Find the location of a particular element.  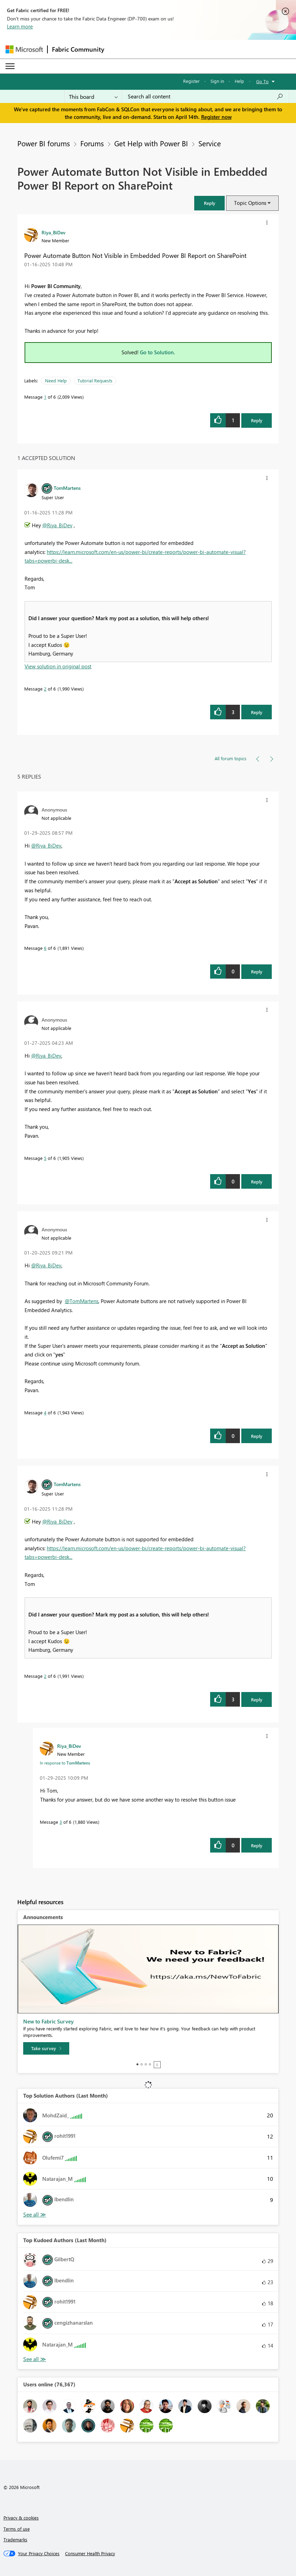

In response to is located at coordinates (65, 1763).